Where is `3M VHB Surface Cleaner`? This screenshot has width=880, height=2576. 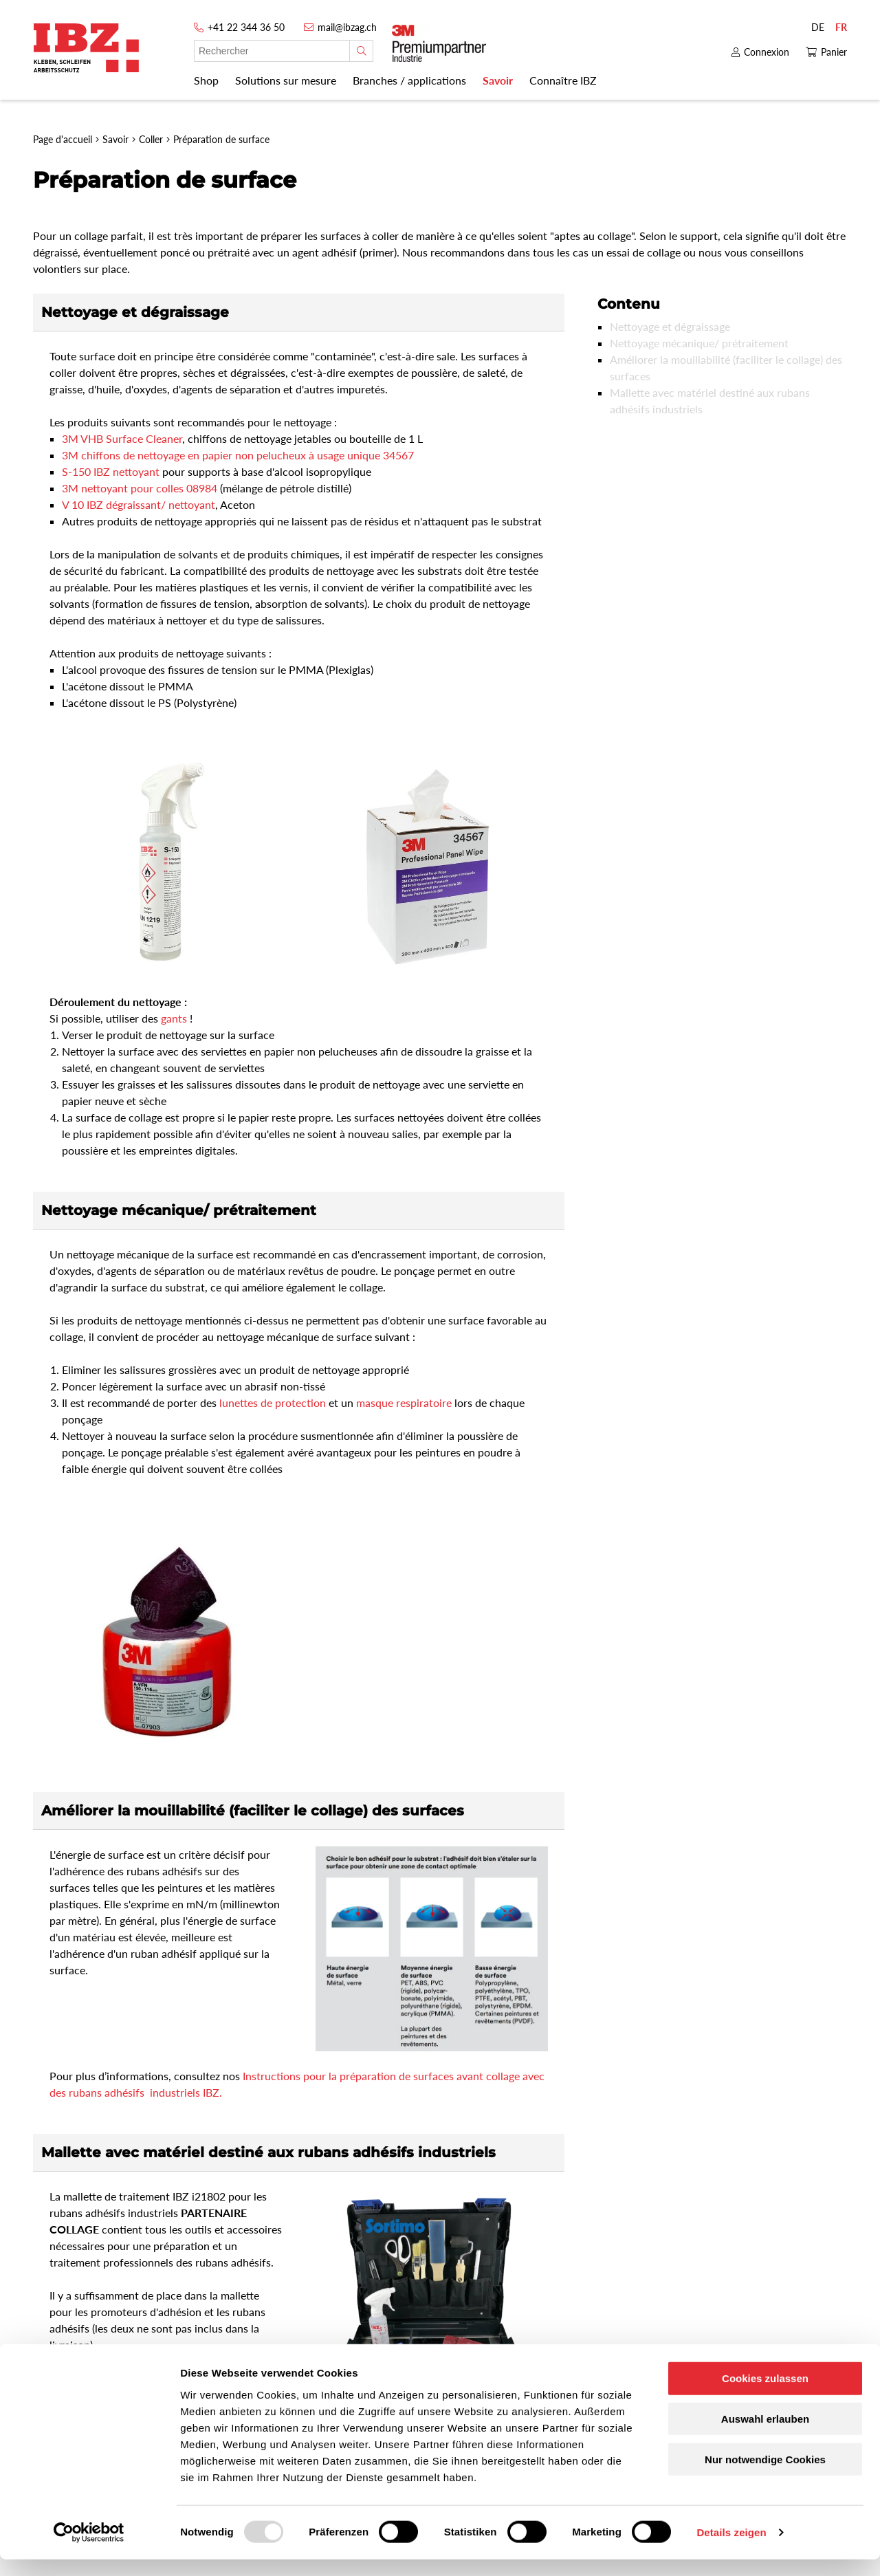
3M VHB Surface Cleaner is located at coordinates (122, 438).